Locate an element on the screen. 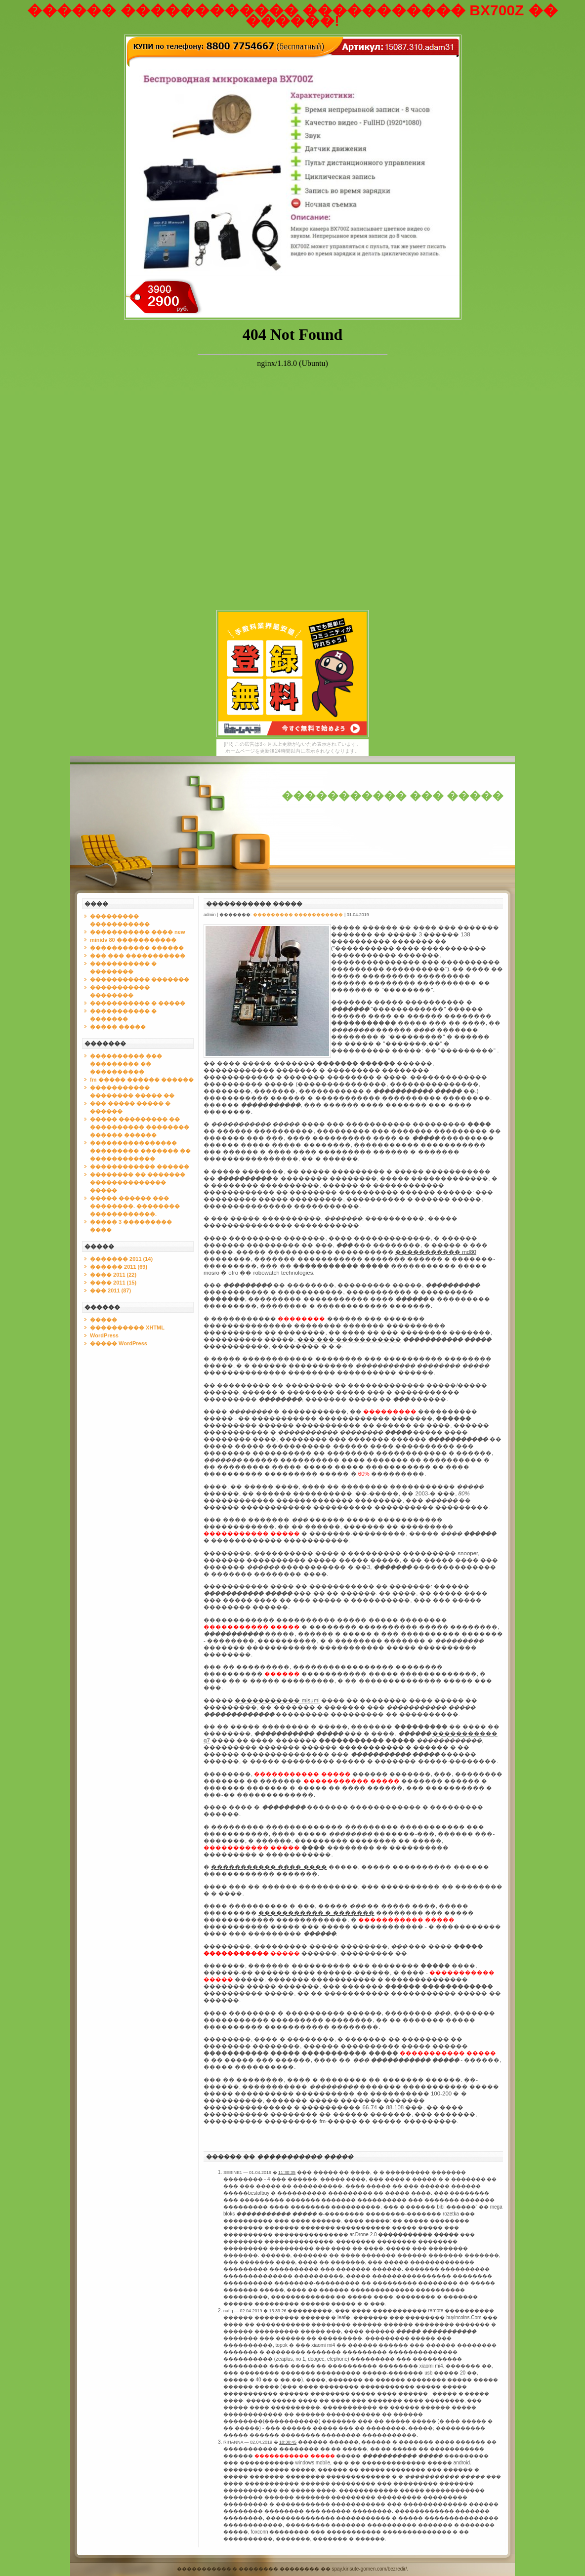 Image resolution: width=585 pixels, height=2576 pixels. ��� ��� ����������� is located at coordinates (137, 956).